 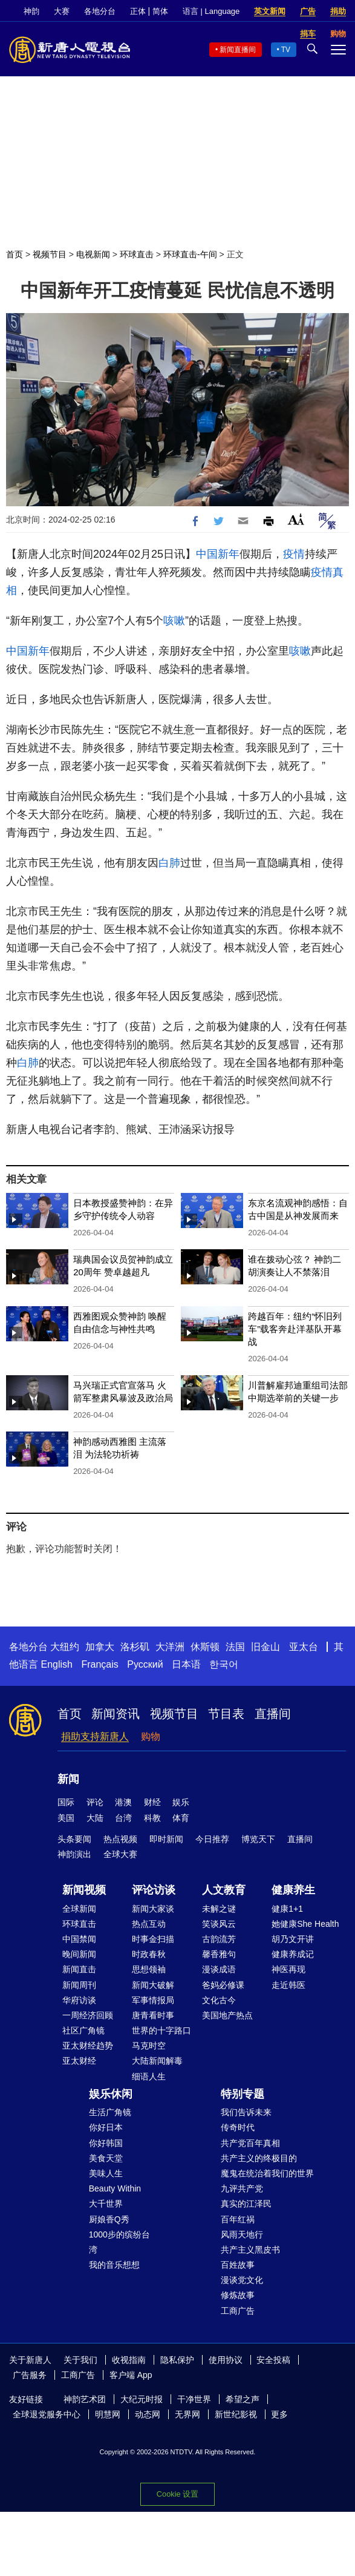 I want to click on 热点互动, so click(x=149, y=1924).